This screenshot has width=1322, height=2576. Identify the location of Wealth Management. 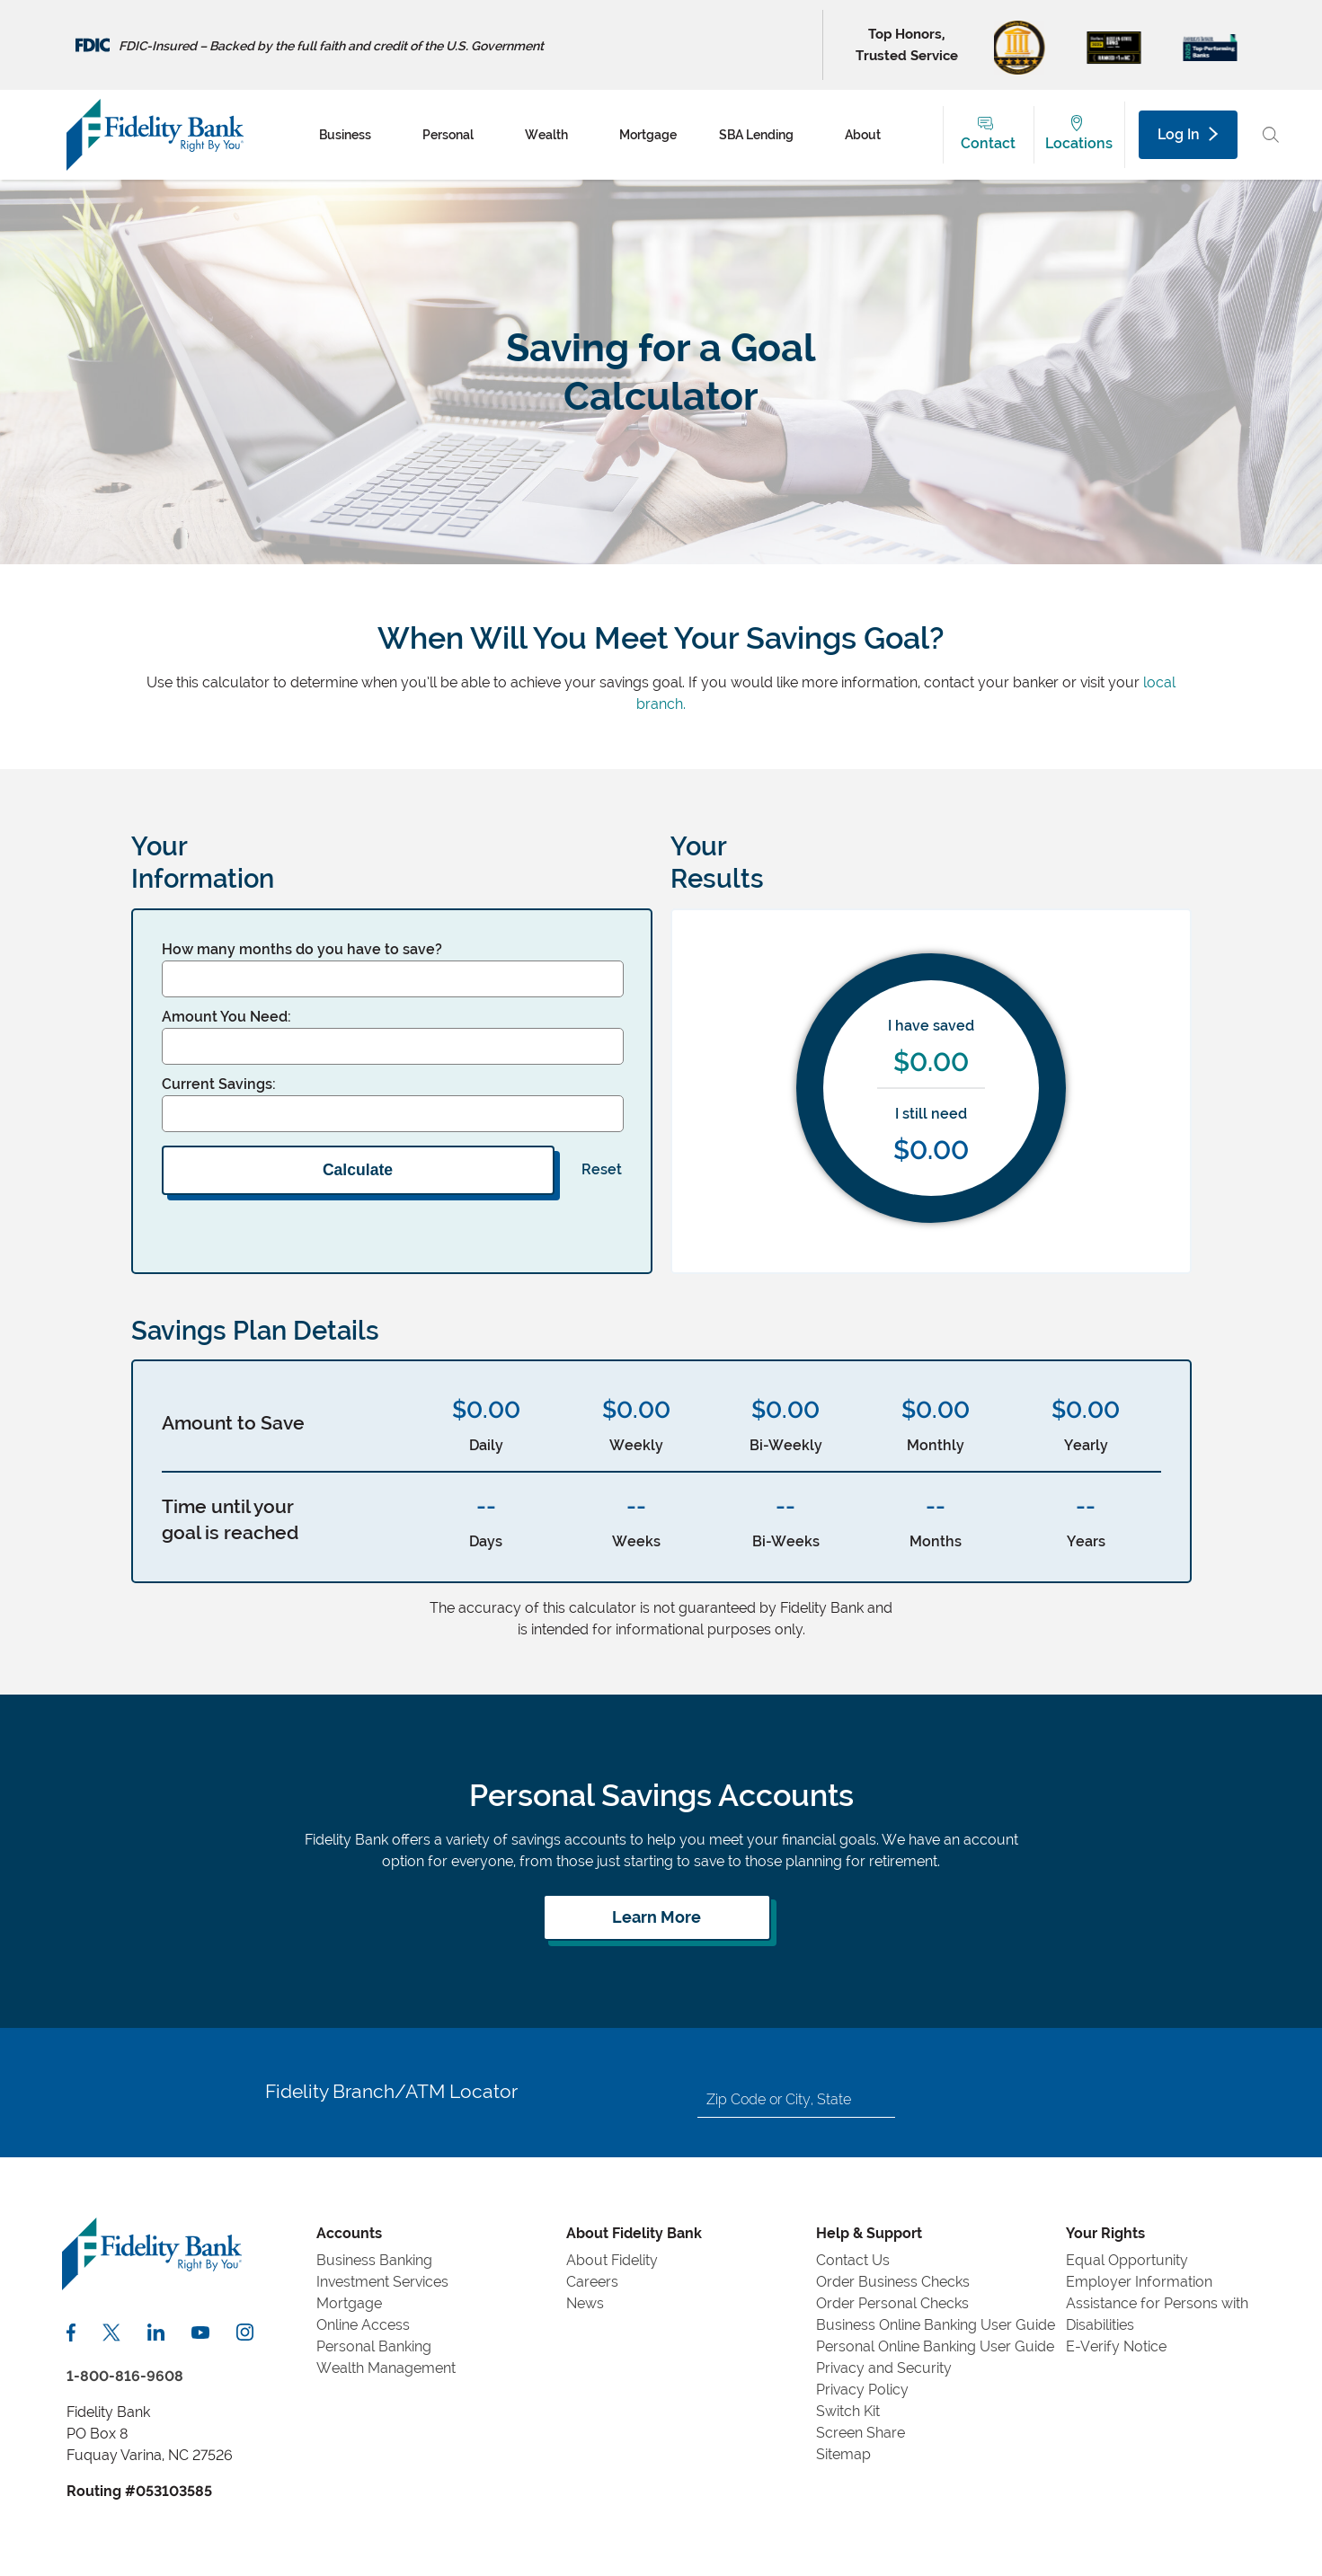
(386, 2368).